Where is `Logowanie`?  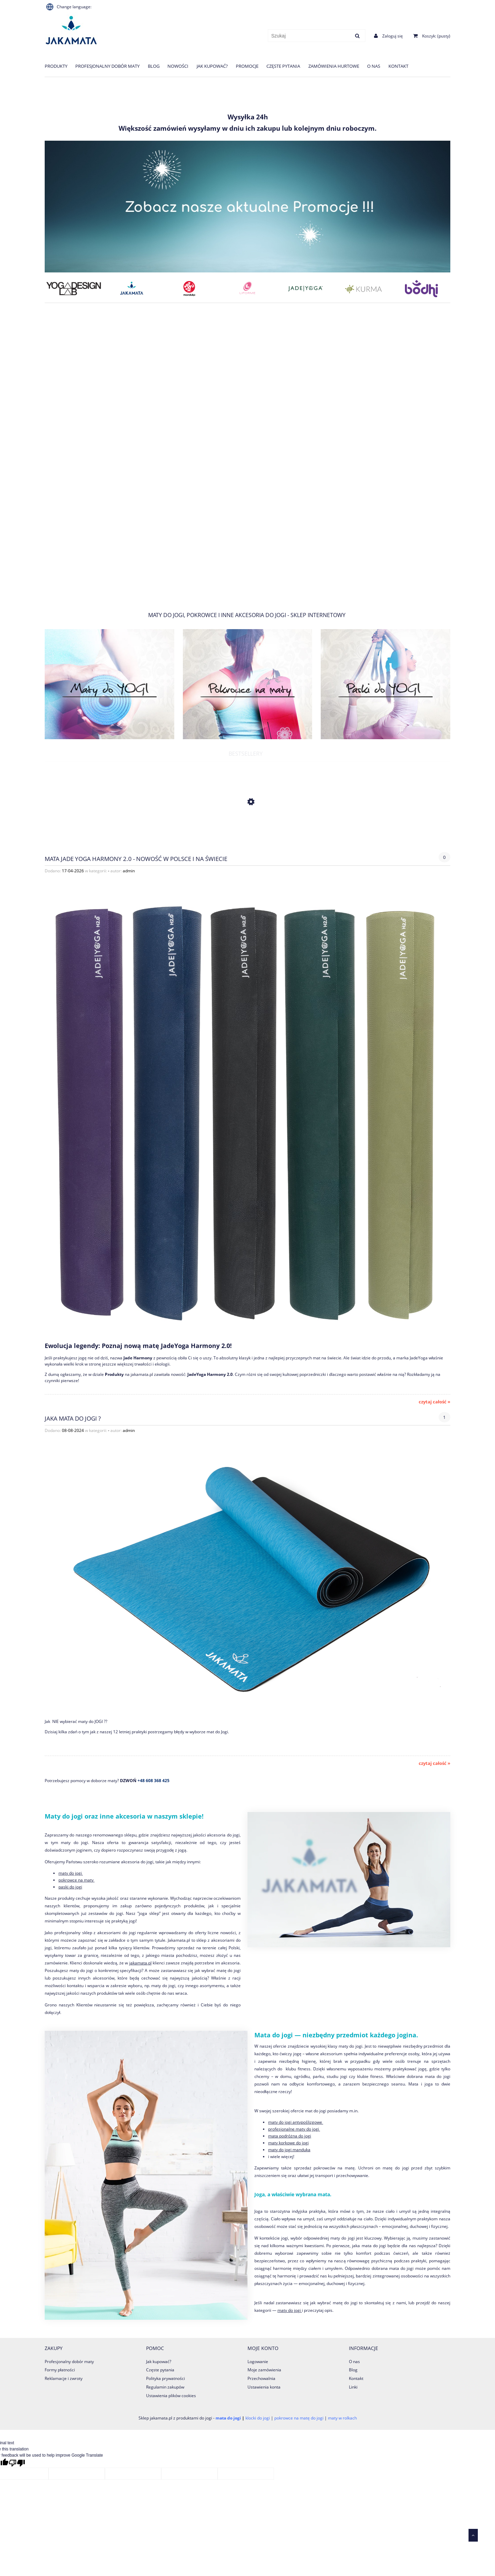 Logowanie is located at coordinates (258, 2361).